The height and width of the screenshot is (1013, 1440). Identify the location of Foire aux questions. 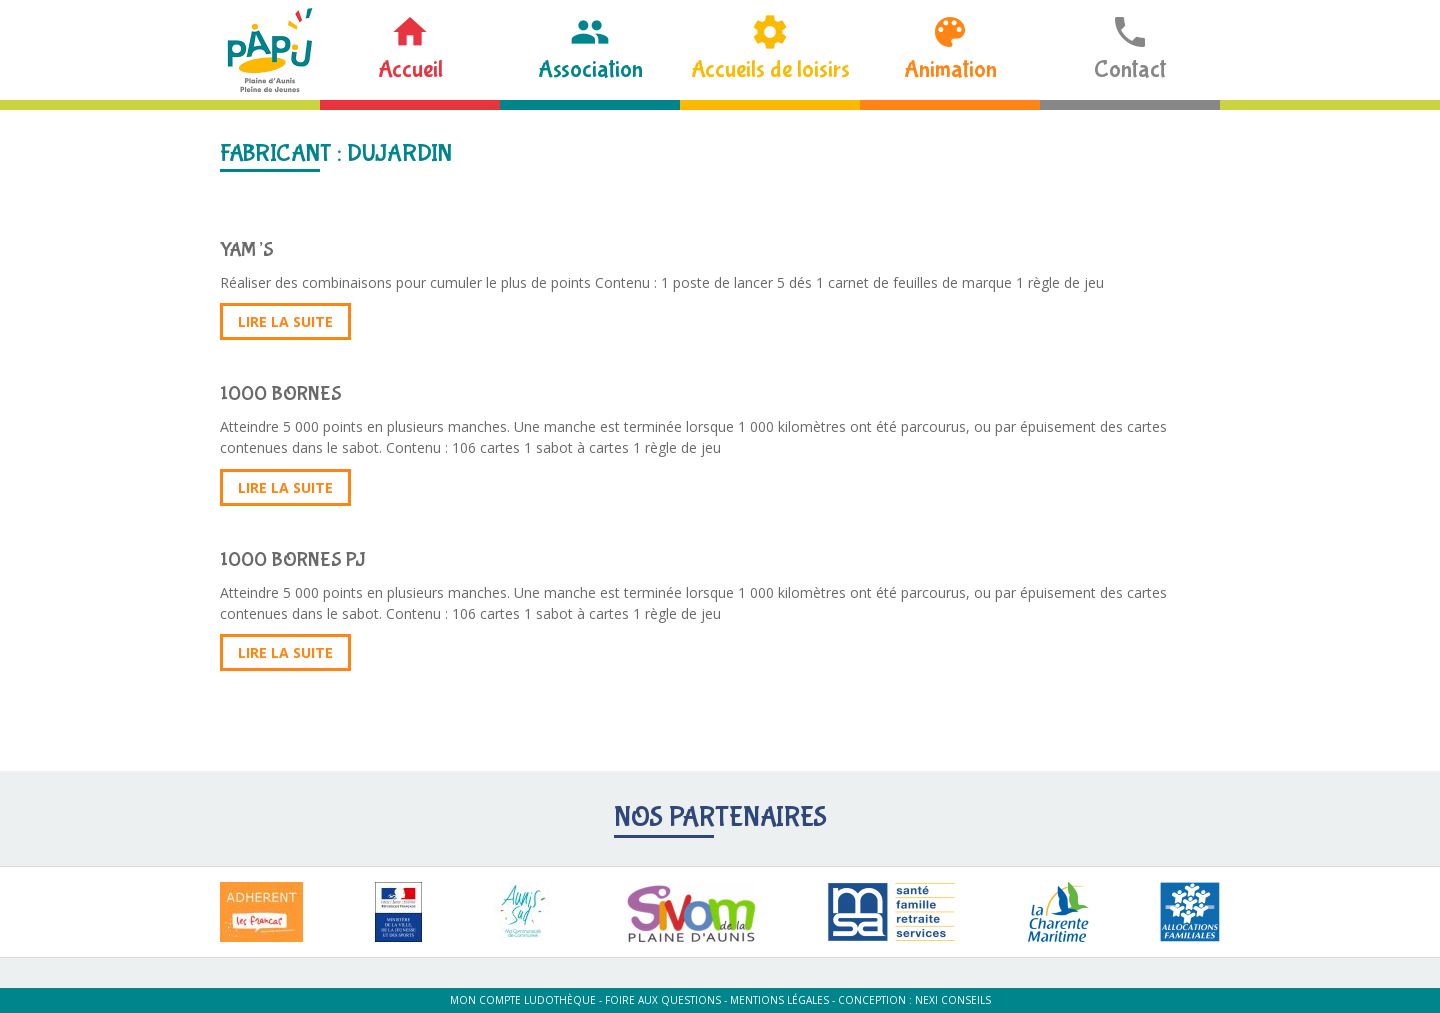
(663, 1000).